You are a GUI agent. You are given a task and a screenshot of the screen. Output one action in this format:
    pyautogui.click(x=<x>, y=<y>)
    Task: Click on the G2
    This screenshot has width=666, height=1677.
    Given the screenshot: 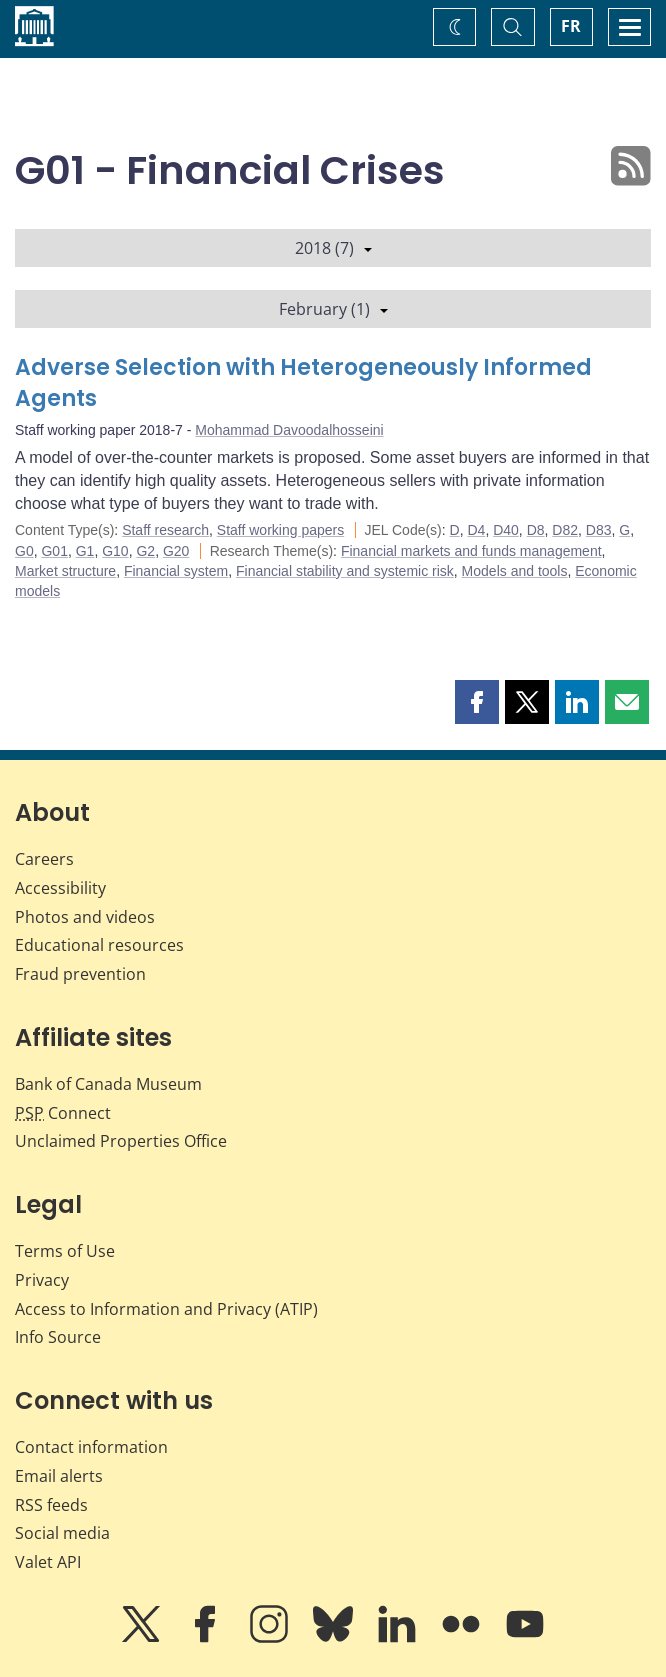 What is the action you would take?
    pyautogui.click(x=145, y=551)
    